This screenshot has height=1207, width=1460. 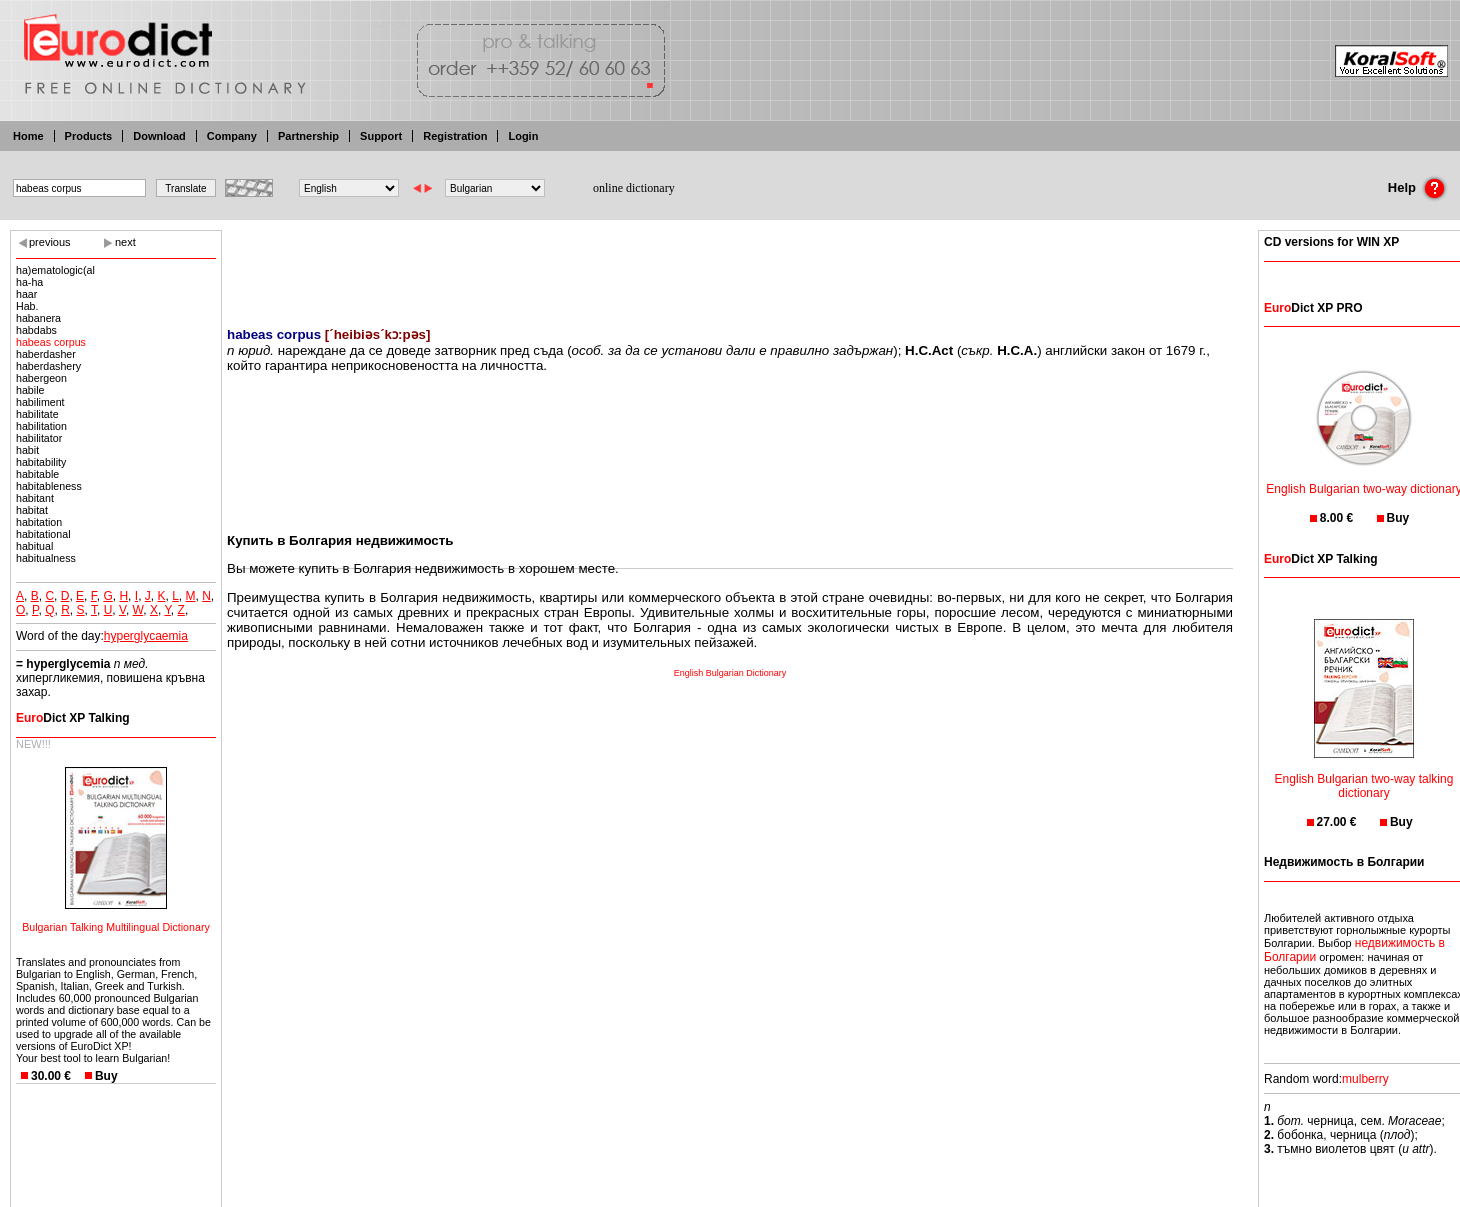 I want to click on Company, so click(x=232, y=136).